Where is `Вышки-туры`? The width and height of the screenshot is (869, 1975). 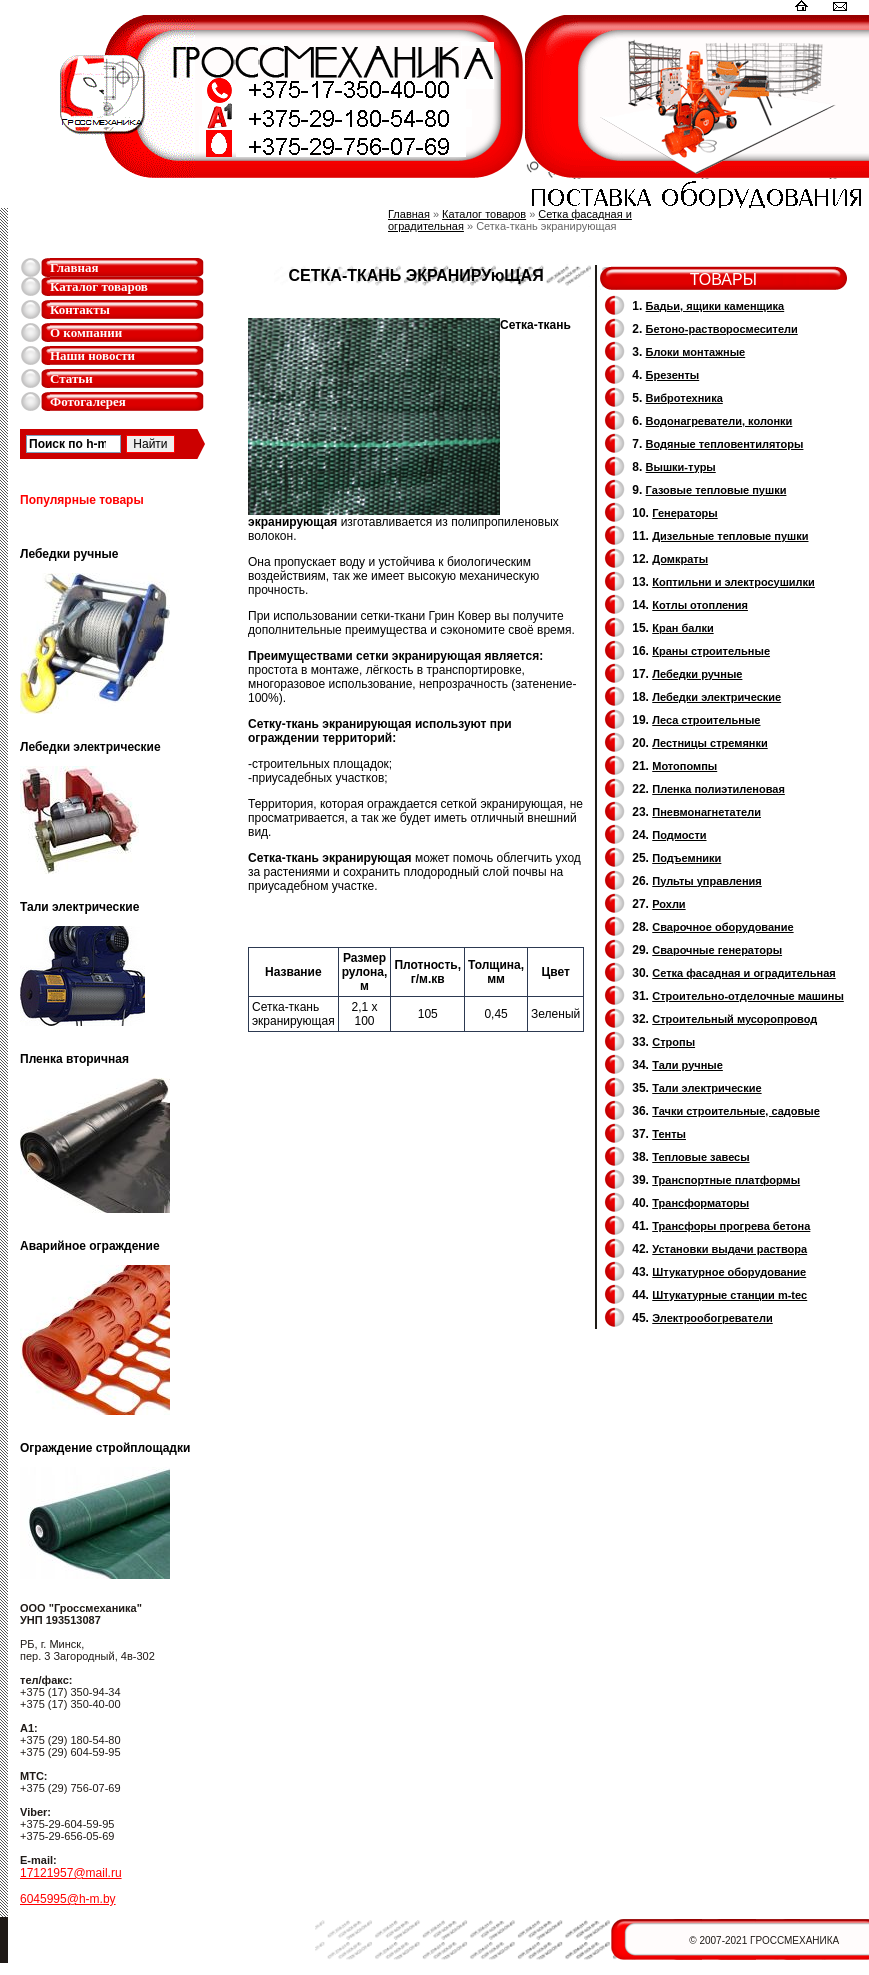
Вышки-туры is located at coordinates (681, 467).